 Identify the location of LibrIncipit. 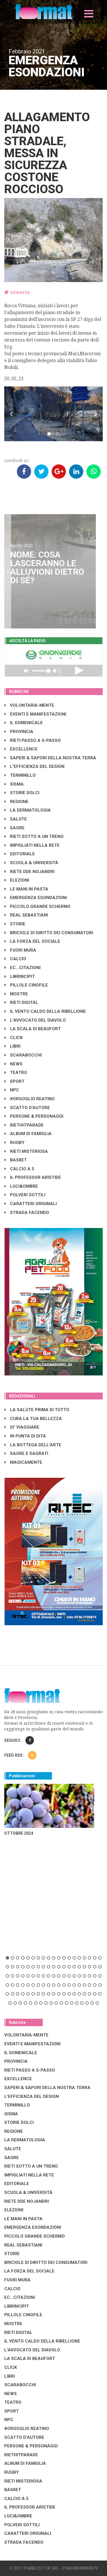
(20, 976).